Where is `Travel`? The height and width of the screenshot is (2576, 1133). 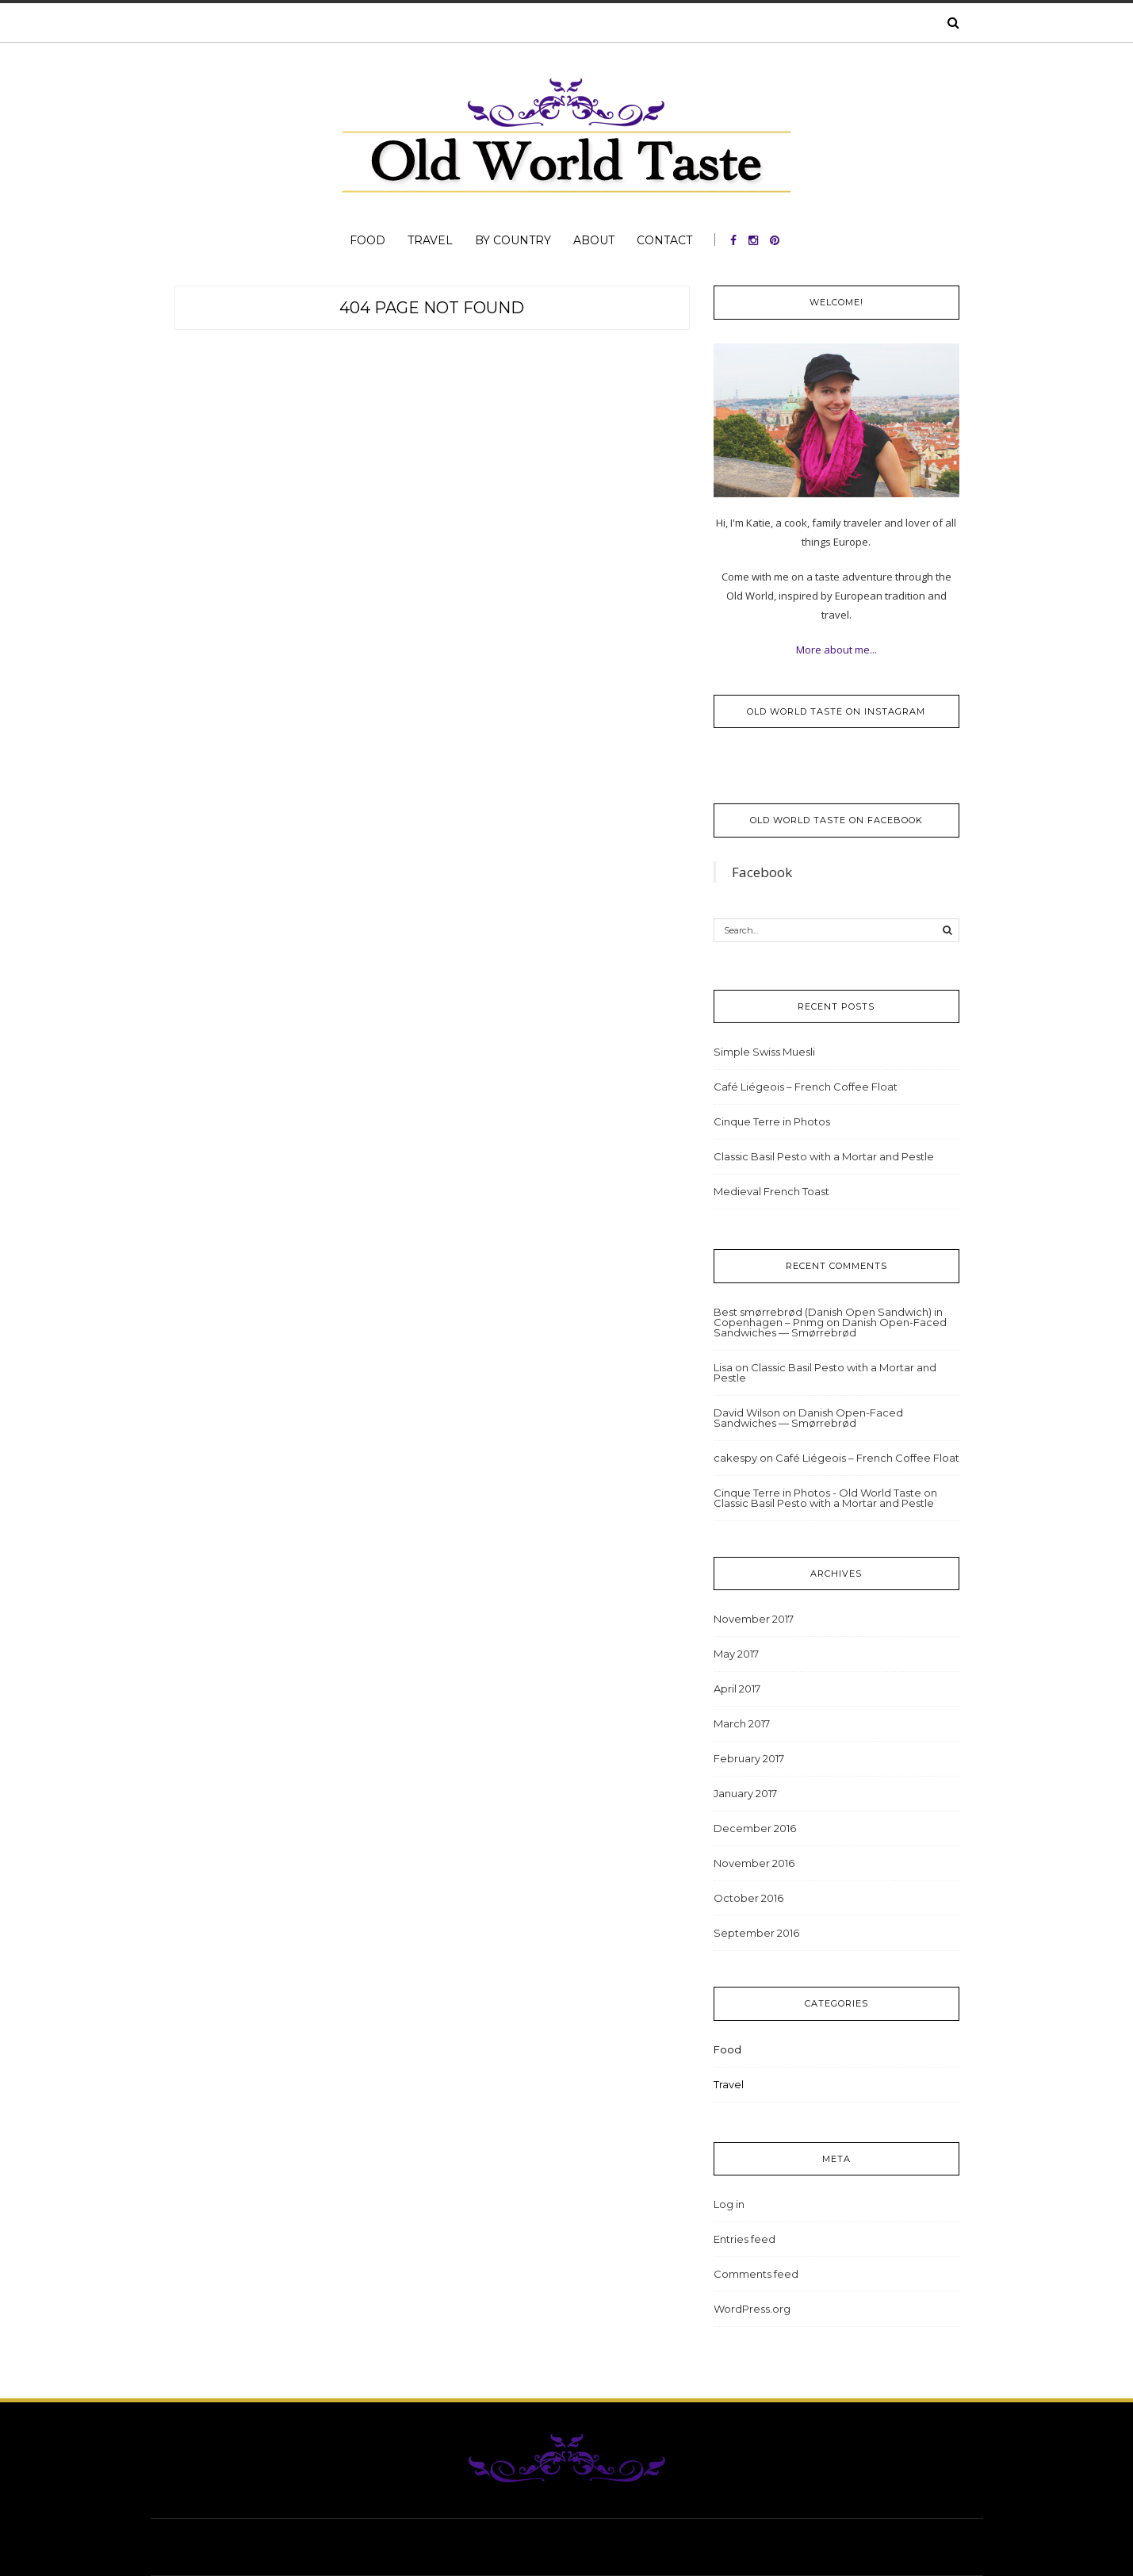
Travel is located at coordinates (430, 240).